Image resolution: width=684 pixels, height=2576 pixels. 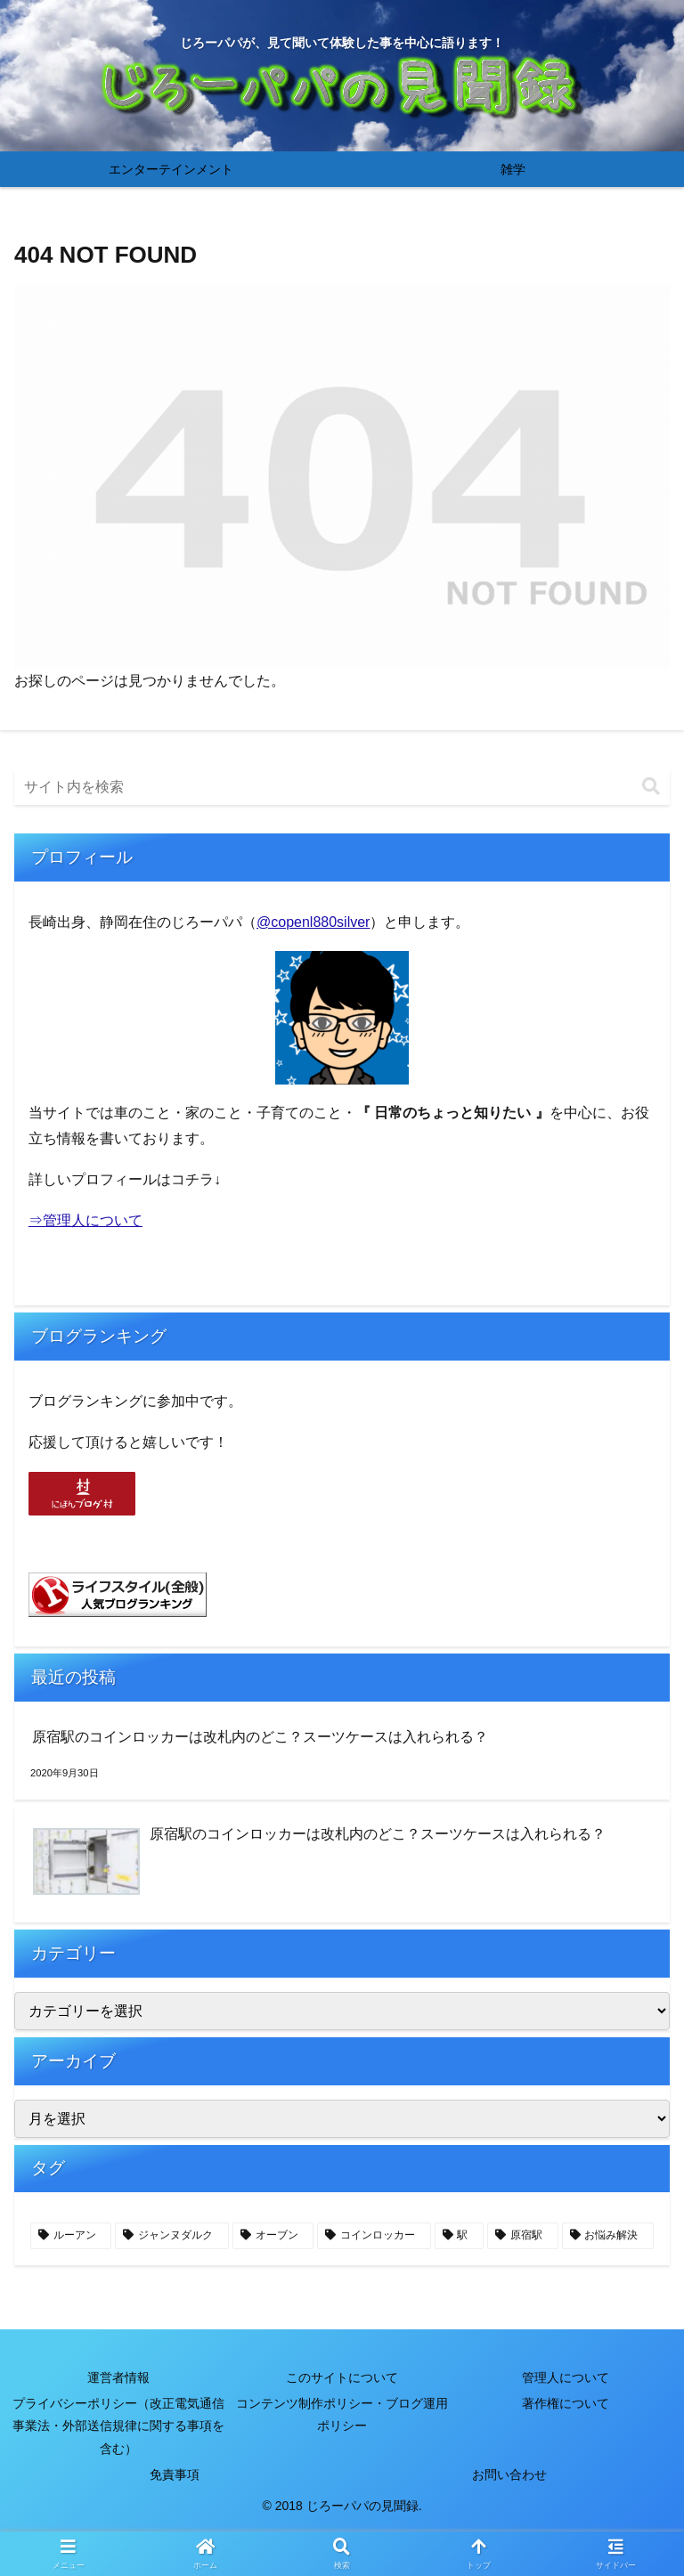 What do you see at coordinates (342, 787) in the screenshot?
I see `[input]` at bounding box center [342, 787].